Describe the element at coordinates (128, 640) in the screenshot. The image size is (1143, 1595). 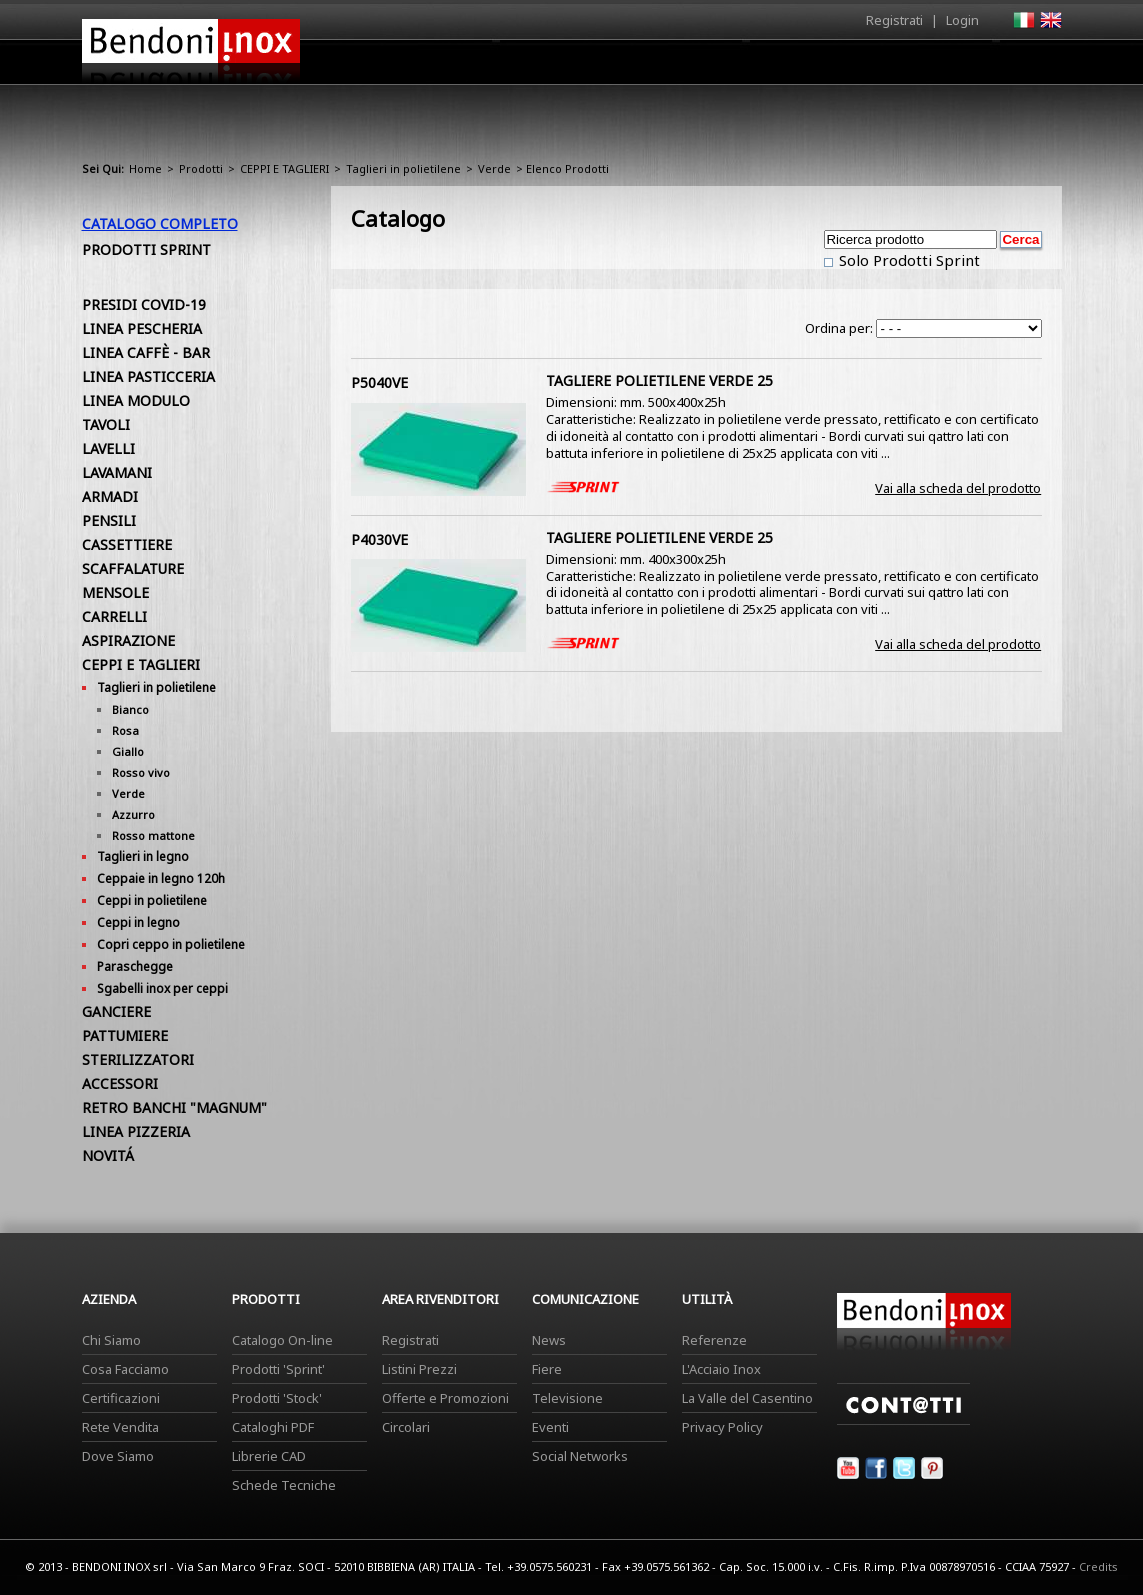
I see `ASPIRAZIONE` at that location.